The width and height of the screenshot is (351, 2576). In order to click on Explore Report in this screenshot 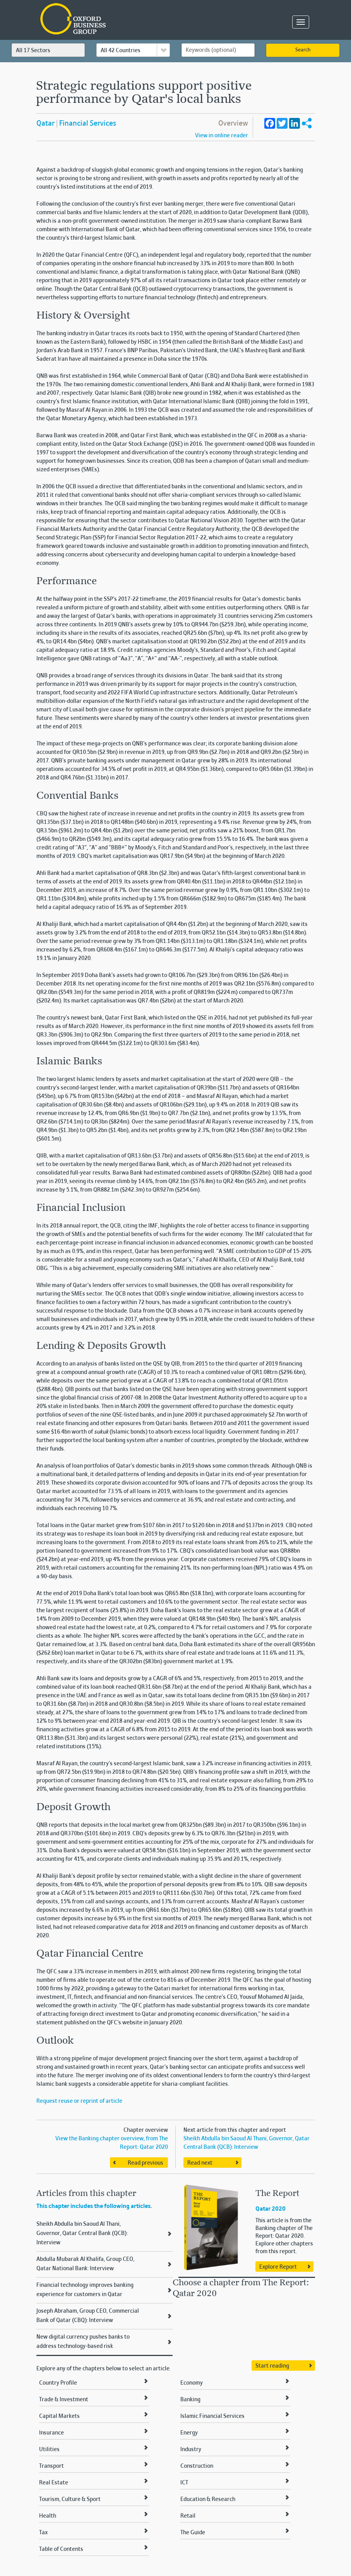, I will do `click(278, 2267)`.